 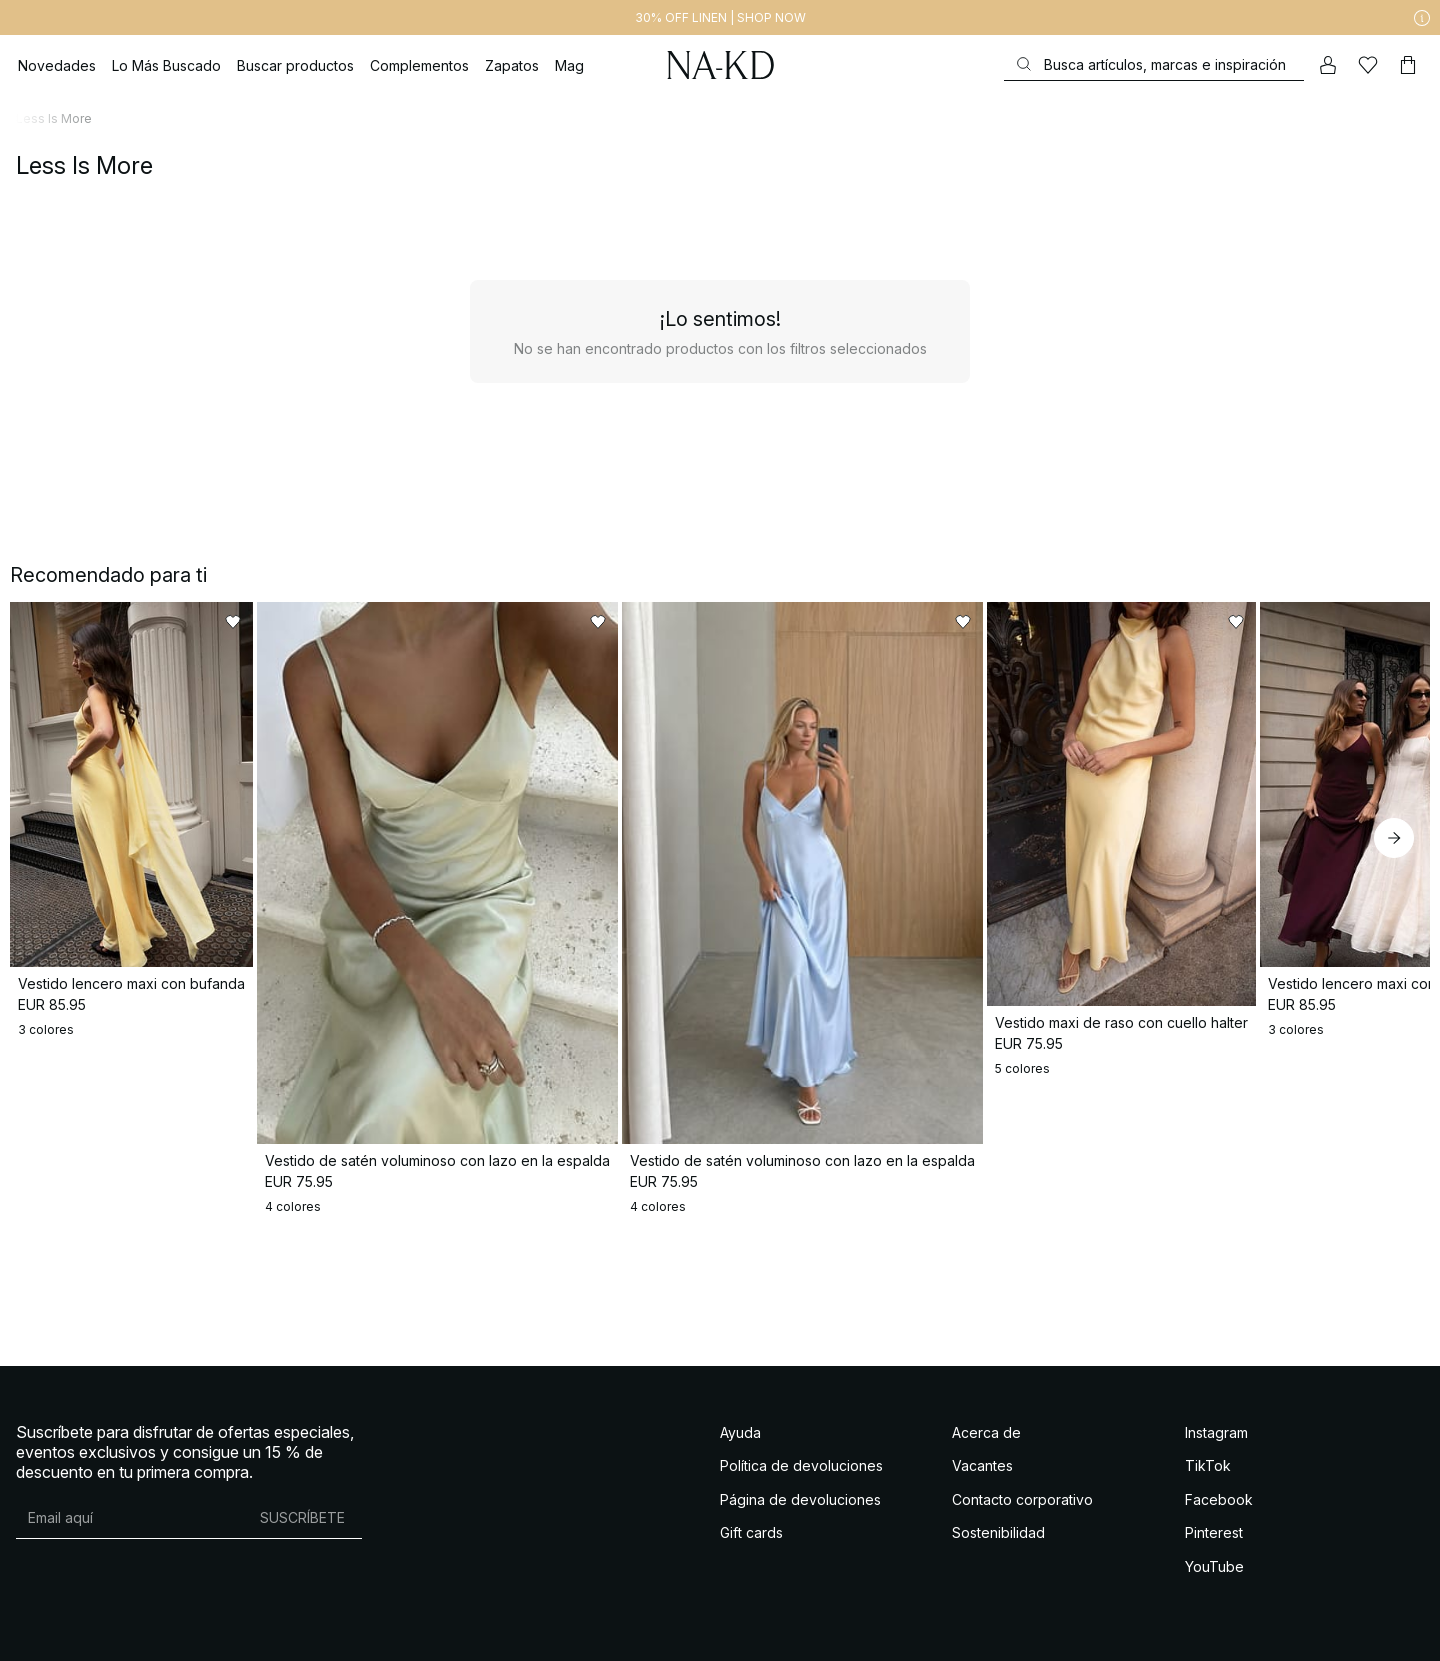 What do you see at coordinates (751, 1519) in the screenshot?
I see `Gift cards` at bounding box center [751, 1519].